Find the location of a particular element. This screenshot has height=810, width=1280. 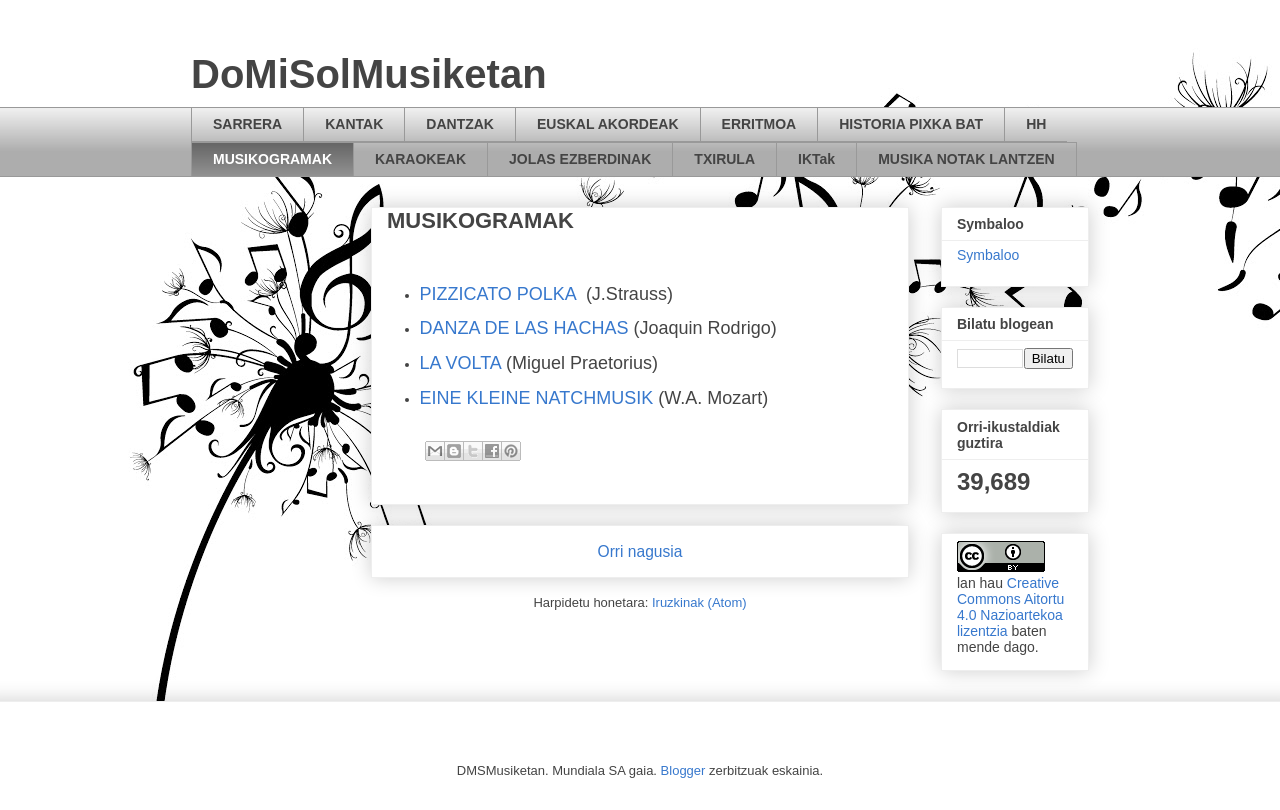

Blogger is located at coordinates (683, 770).